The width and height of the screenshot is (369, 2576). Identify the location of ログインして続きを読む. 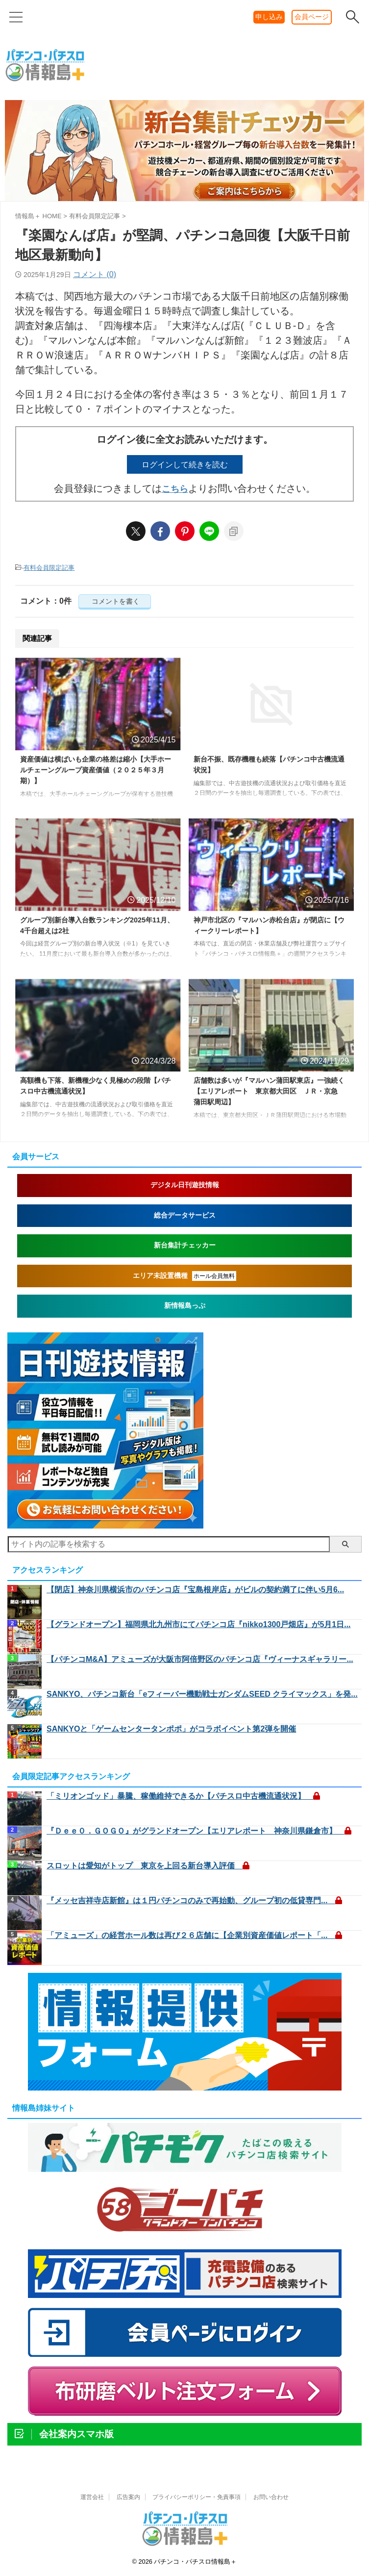
(185, 464).